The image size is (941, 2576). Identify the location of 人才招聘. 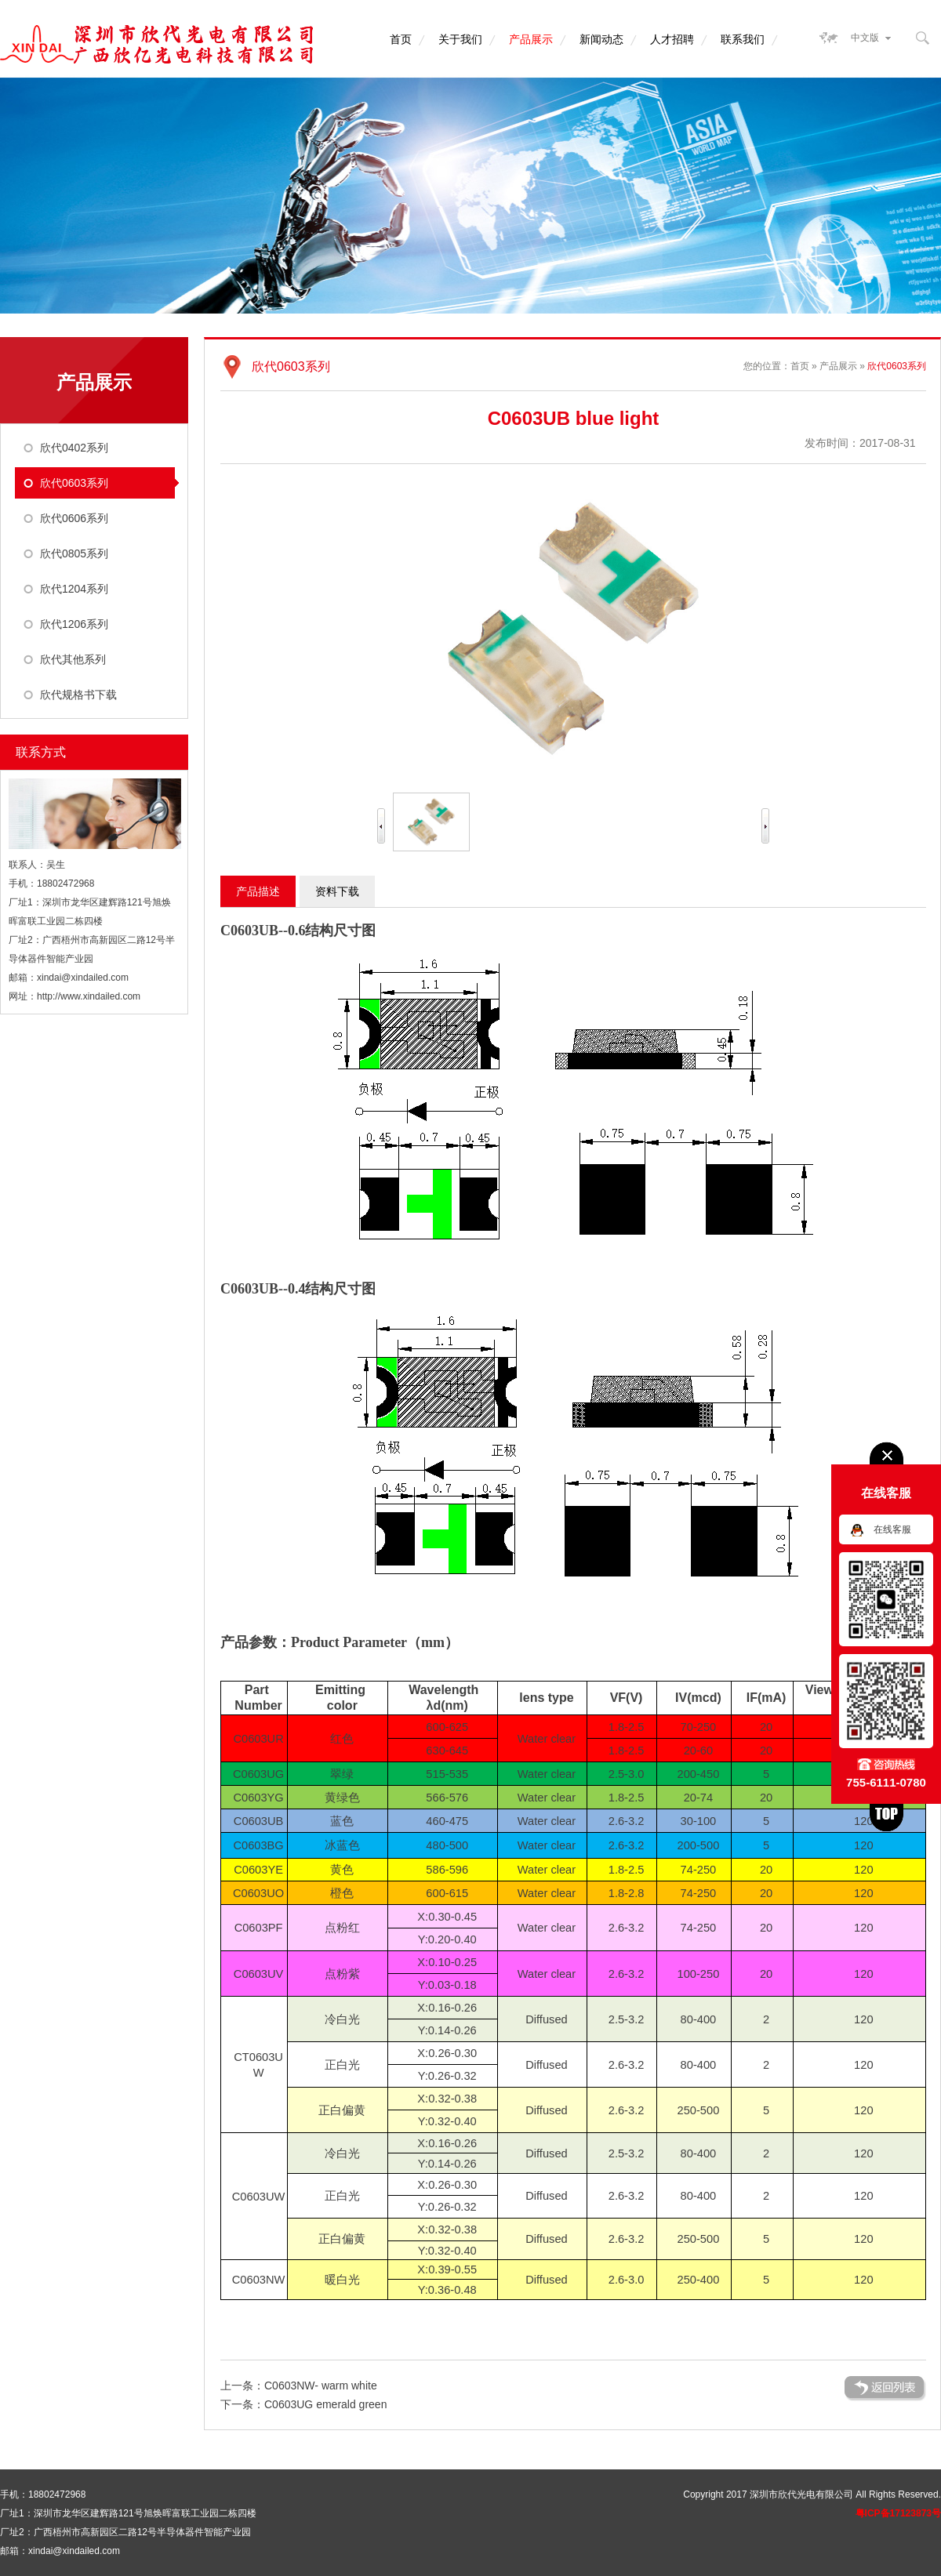
(672, 39).